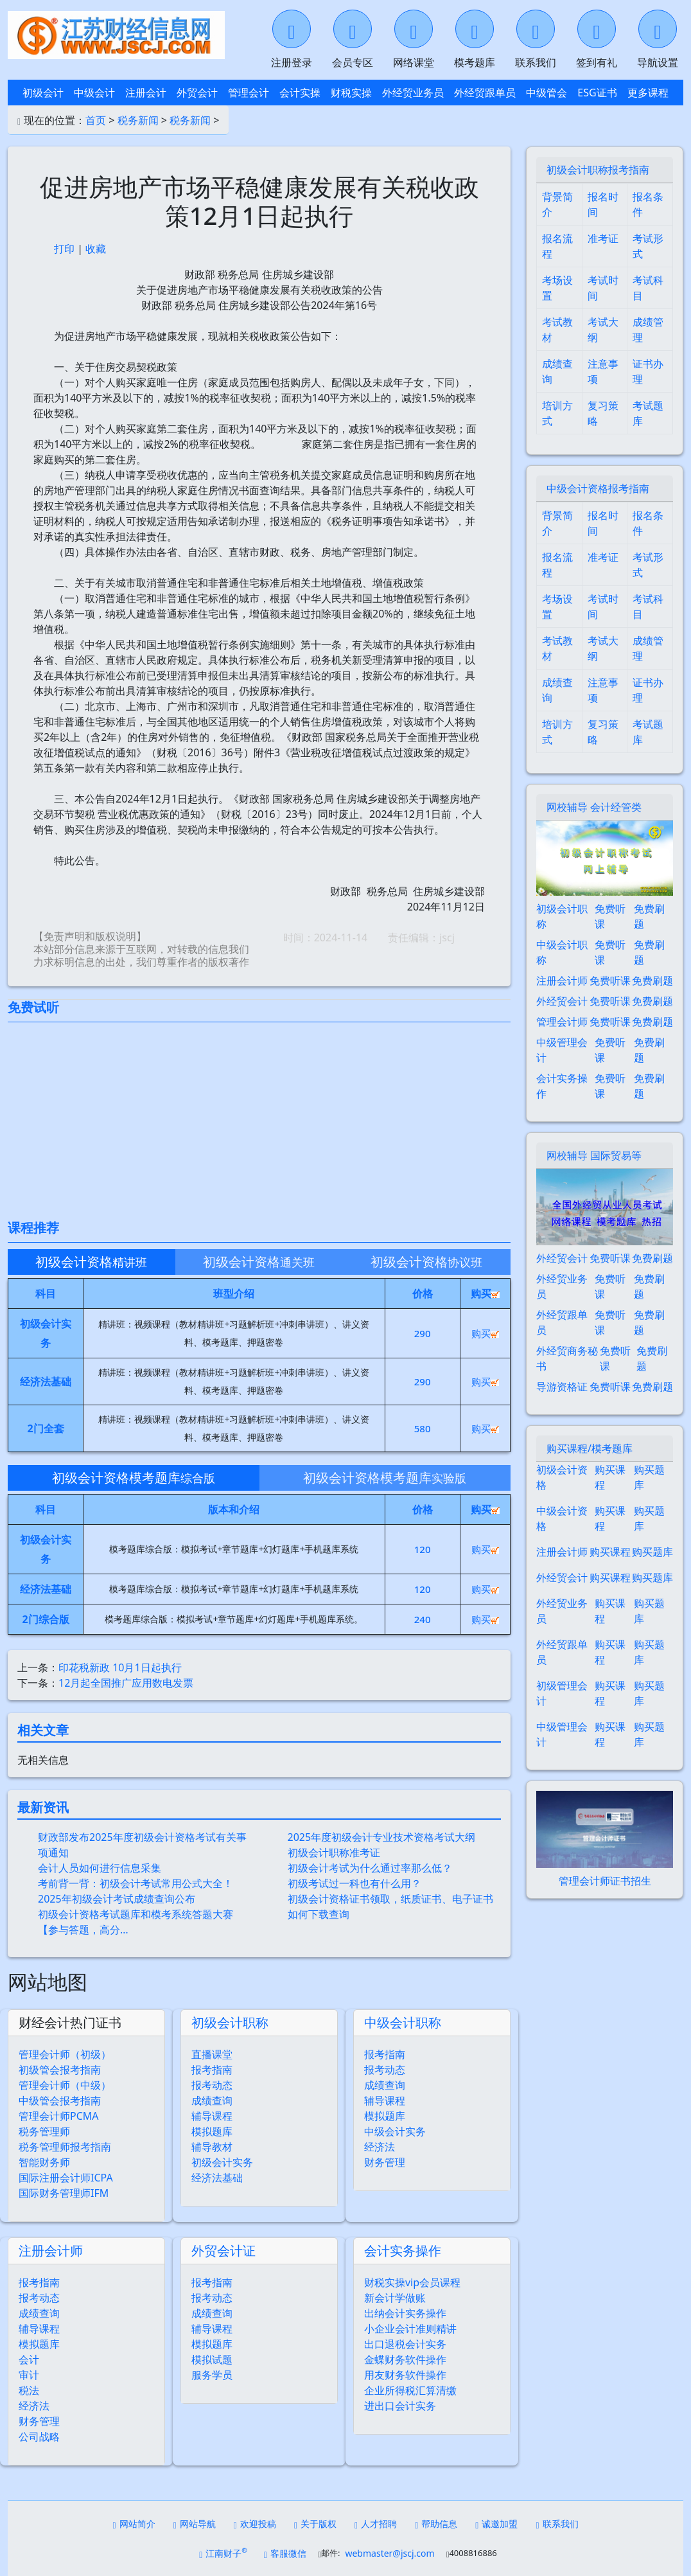 This screenshot has height=2576, width=691. I want to click on 联系我们, so click(557, 2523).